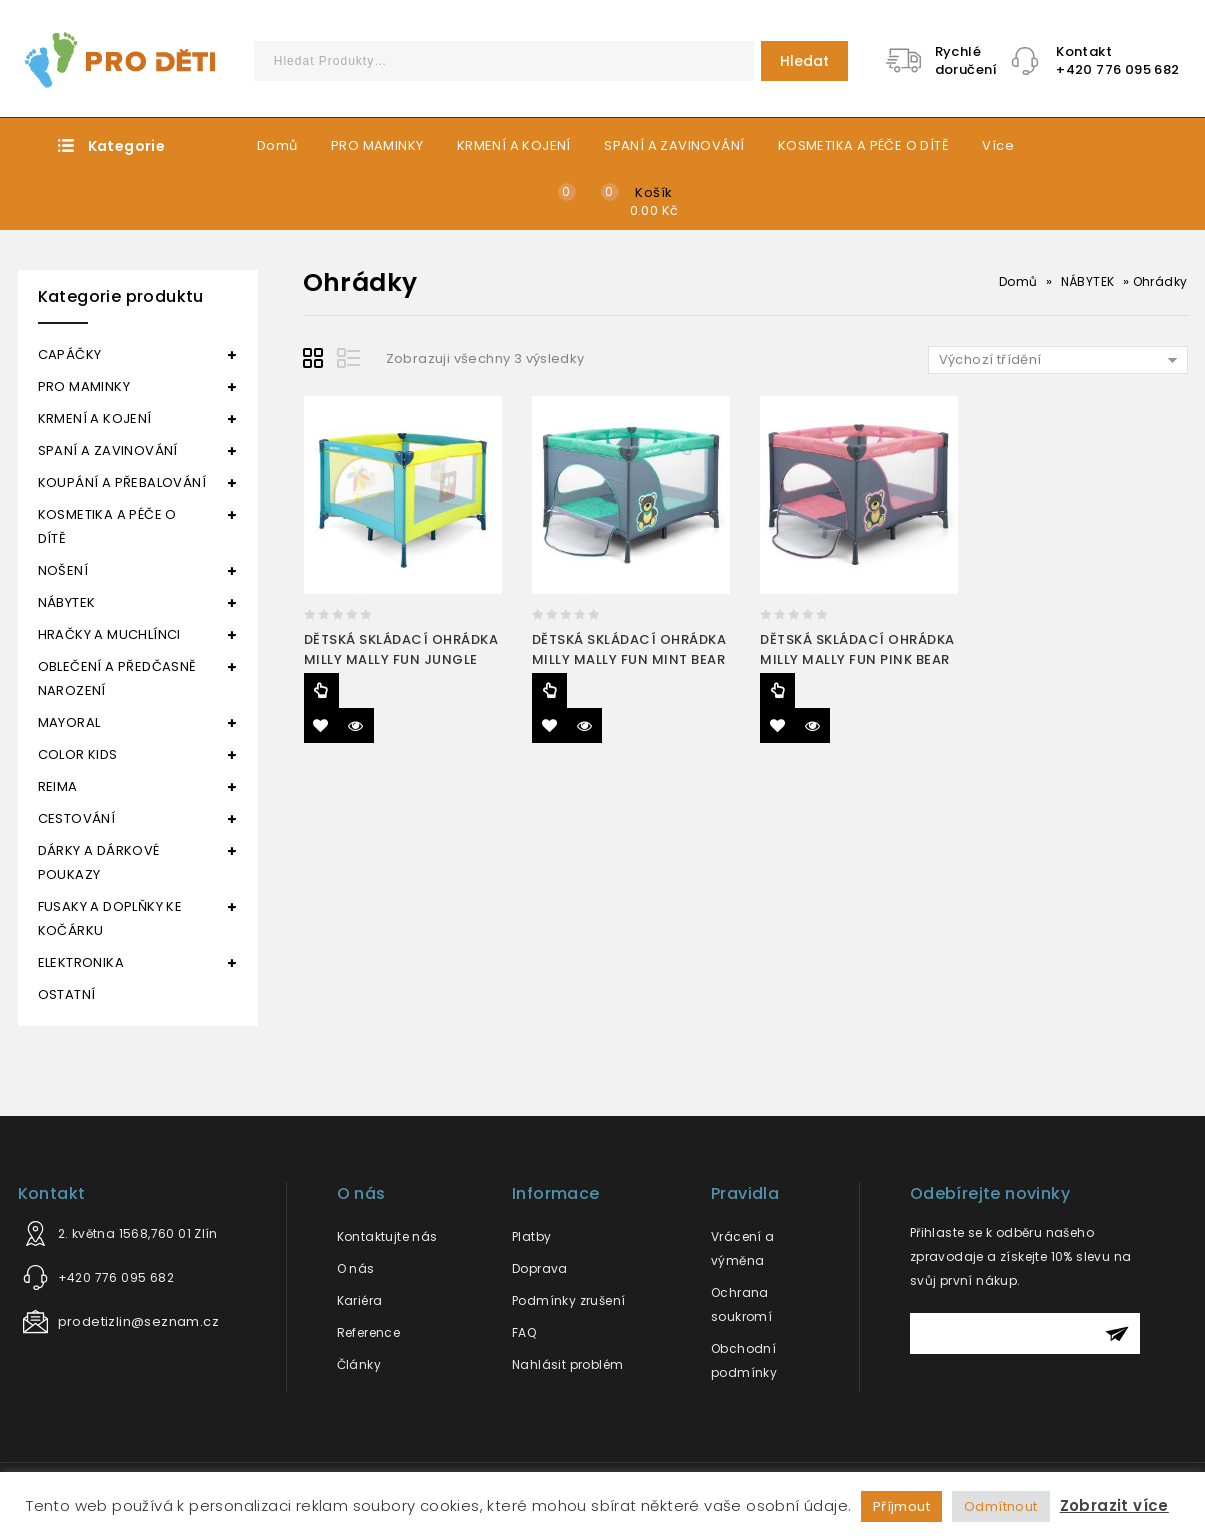  What do you see at coordinates (549, 690) in the screenshot?
I see `Čtěte více [Zjistit více o “DĚTSKÁ SKLÁDACÍ OHRÁDKA MILLY MALLY FUN MINT BEAR”]` at bounding box center [549, 690].